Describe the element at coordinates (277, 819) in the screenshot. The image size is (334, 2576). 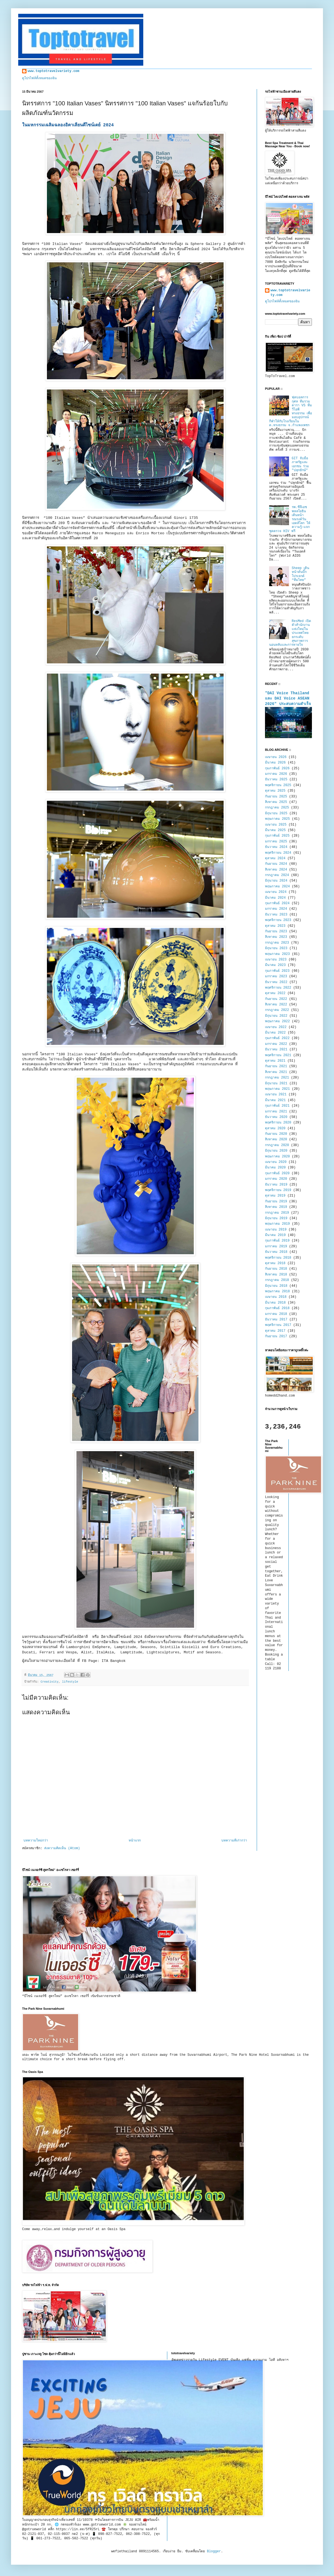
I see `พฤษภาคม 2025` at that location.